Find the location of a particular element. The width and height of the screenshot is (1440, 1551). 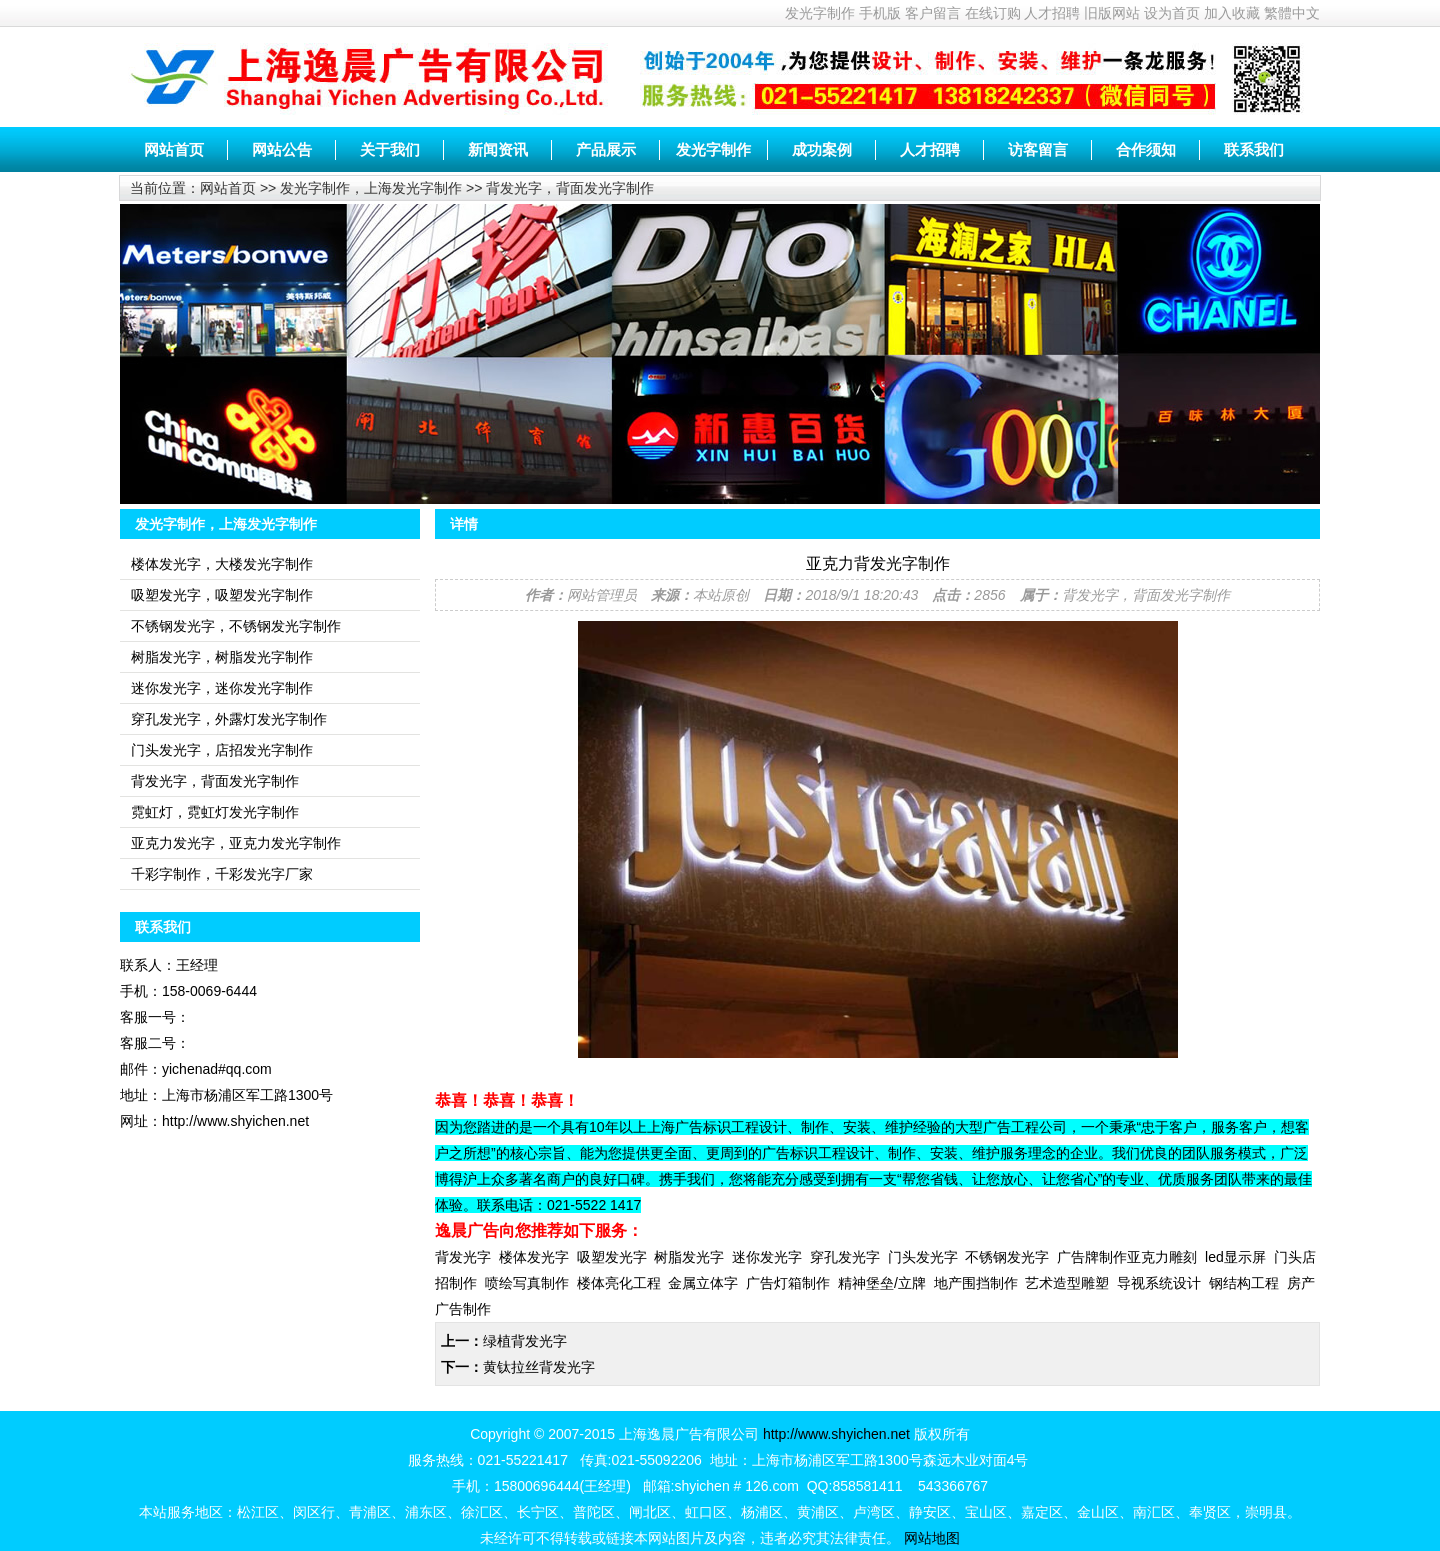

霓虹灯，霓虹灯发光字制作 is located at coordinates (215, 812).